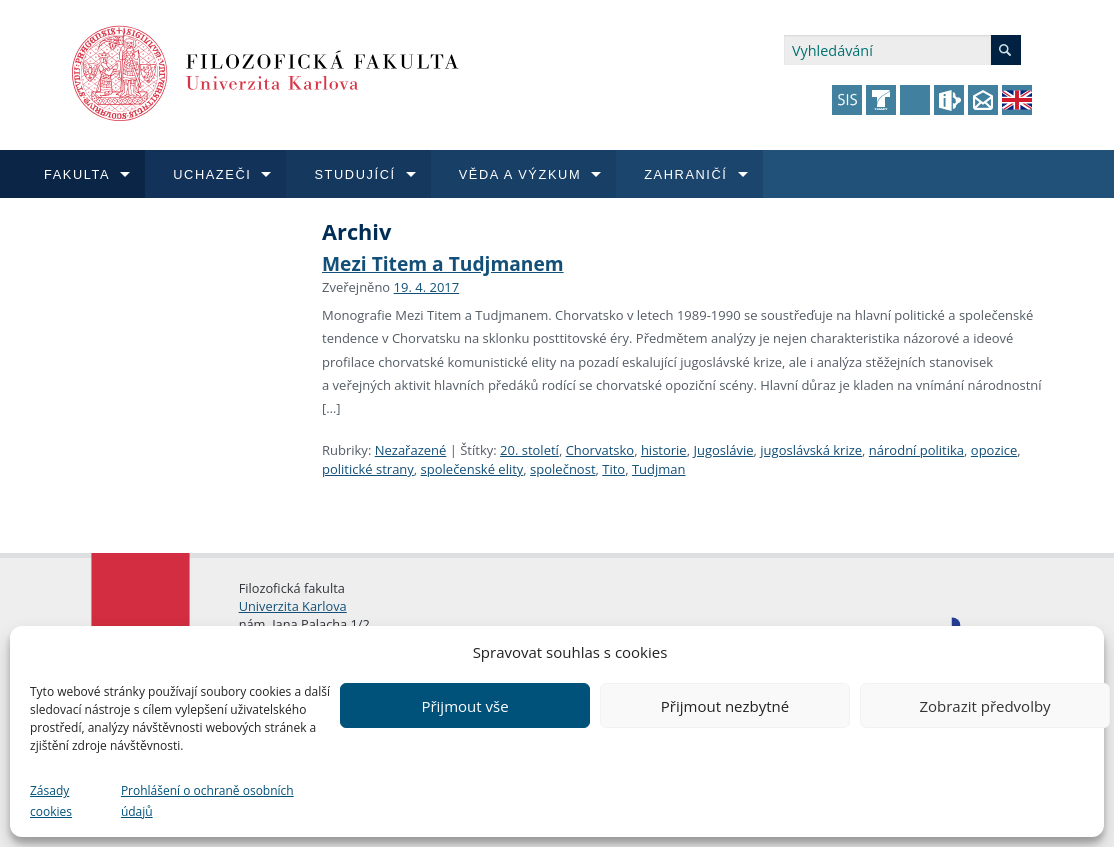 The height and width of the screenshot is (847, 1114). Describe the element at coordinates (664, 450) in the screenshot. I see `historie` at that location.